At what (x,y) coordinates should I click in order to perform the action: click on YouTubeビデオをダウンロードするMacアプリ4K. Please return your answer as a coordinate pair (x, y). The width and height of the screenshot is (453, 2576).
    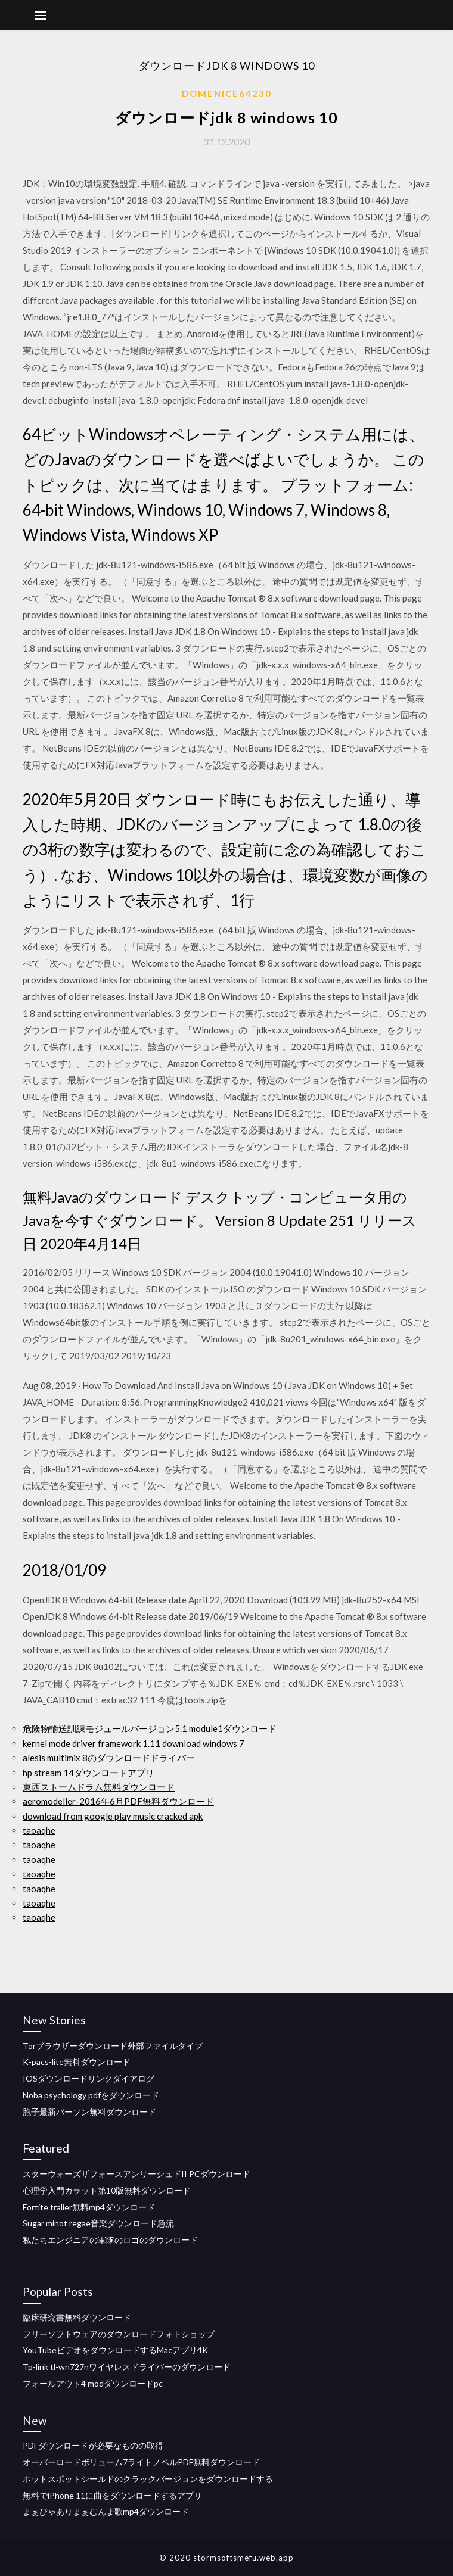
    Looking at the image, I should click on (115, 2350).